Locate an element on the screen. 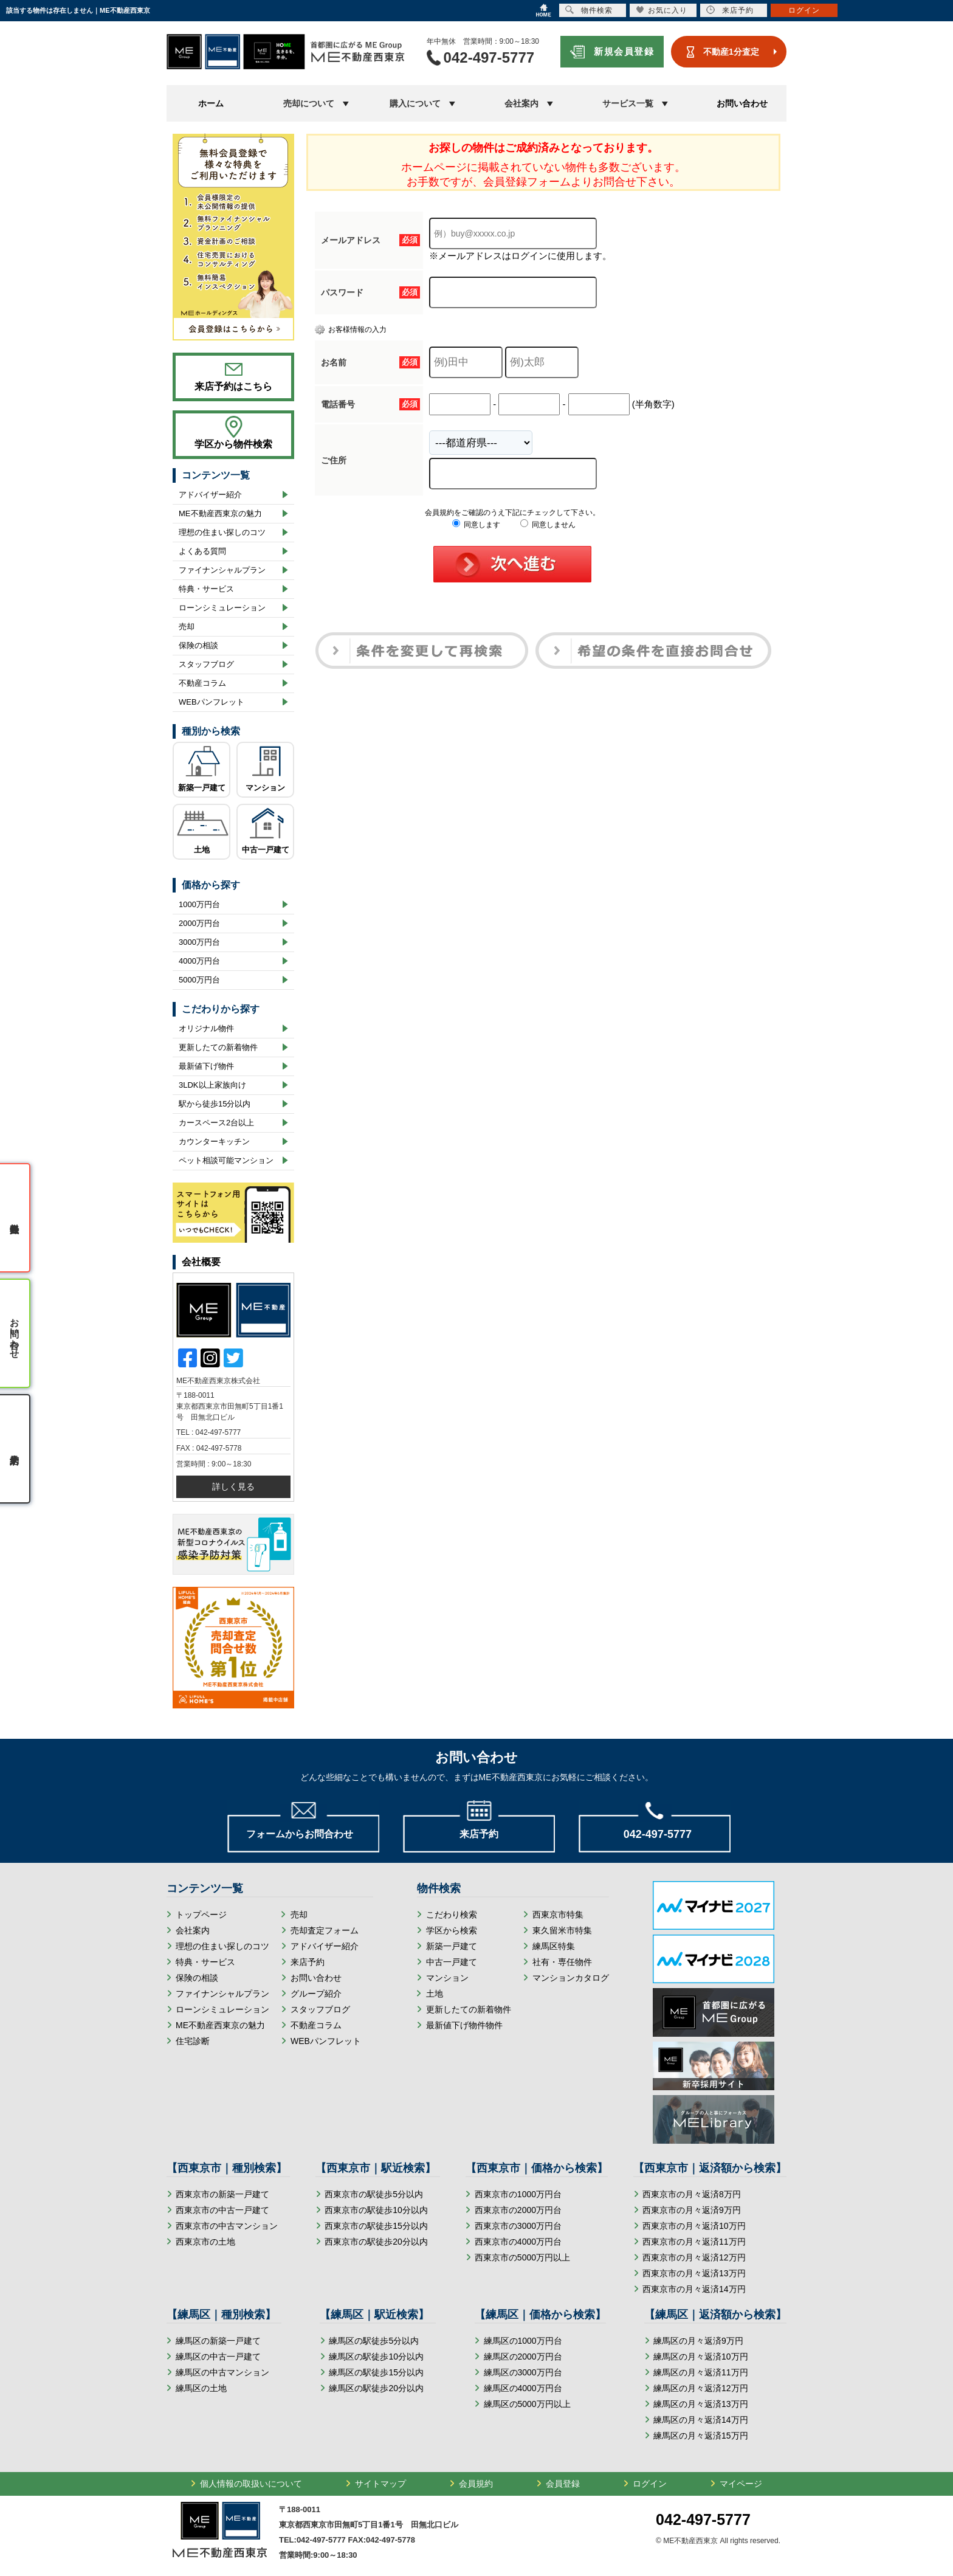  トップページ is located at coordinates (201, 1914).